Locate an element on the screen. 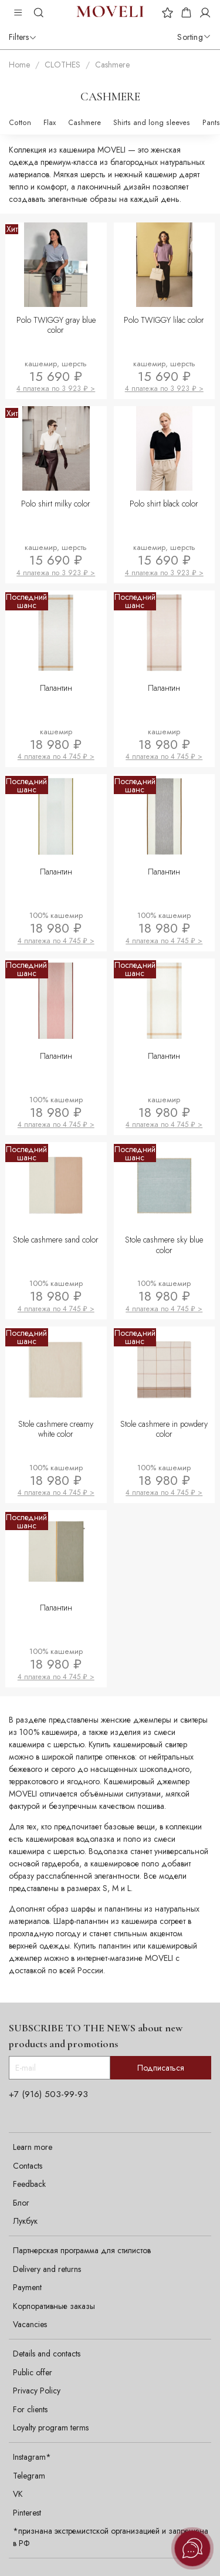  Pinterest is located at coordinates (27, 2512).